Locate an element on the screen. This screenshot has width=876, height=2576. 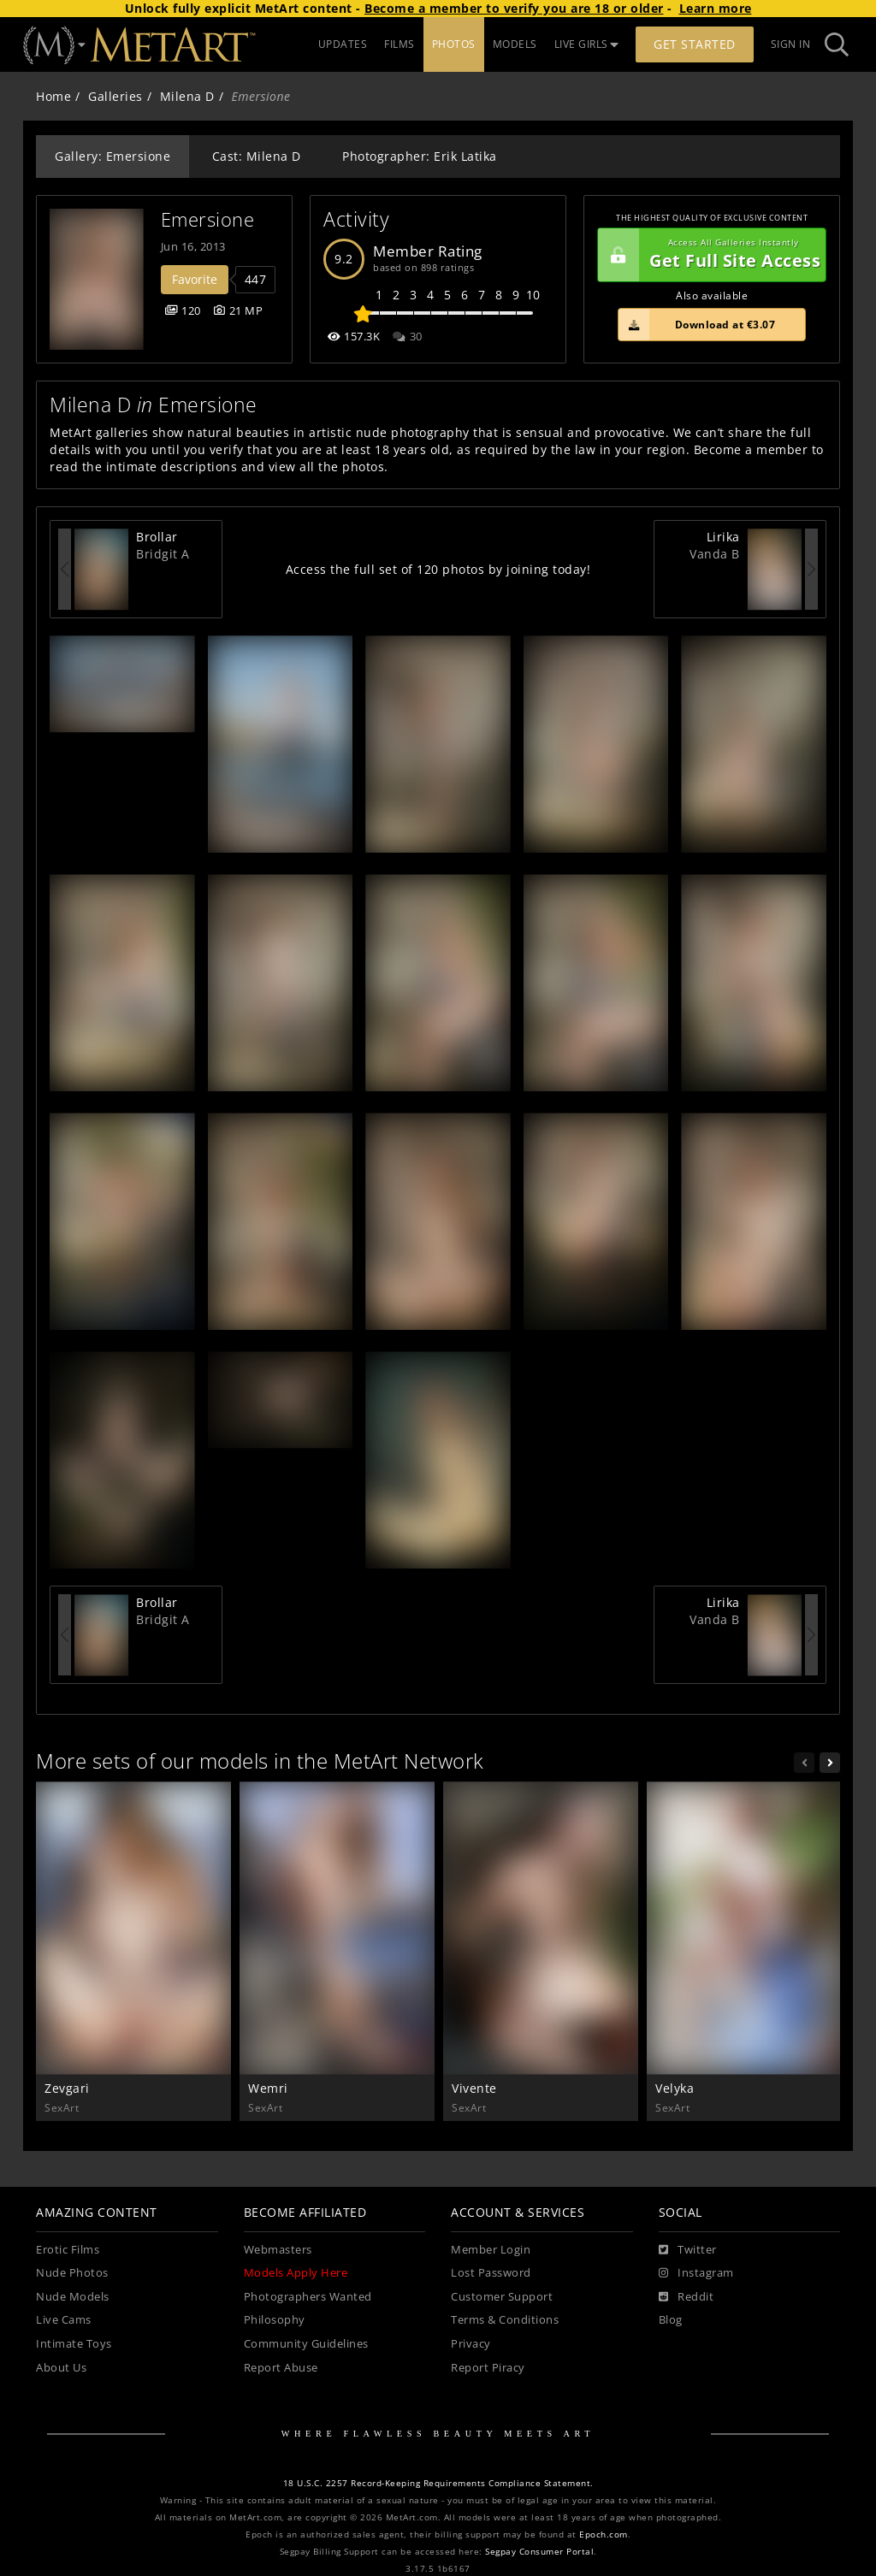
MODELS is located at coordinates (515, 44).